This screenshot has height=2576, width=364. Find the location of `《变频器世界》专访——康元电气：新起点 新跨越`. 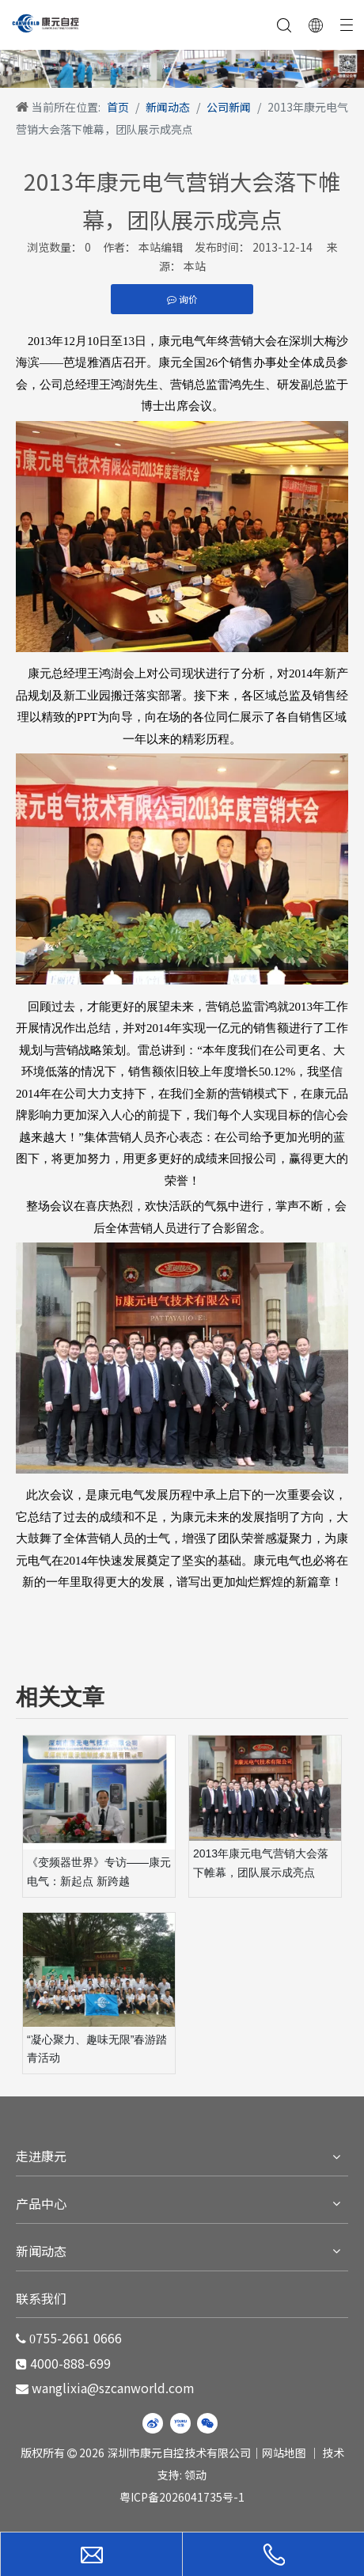

《变频器世界》专访——康元电气：新起点 新跨越 is located at coordinates (99, 1871).